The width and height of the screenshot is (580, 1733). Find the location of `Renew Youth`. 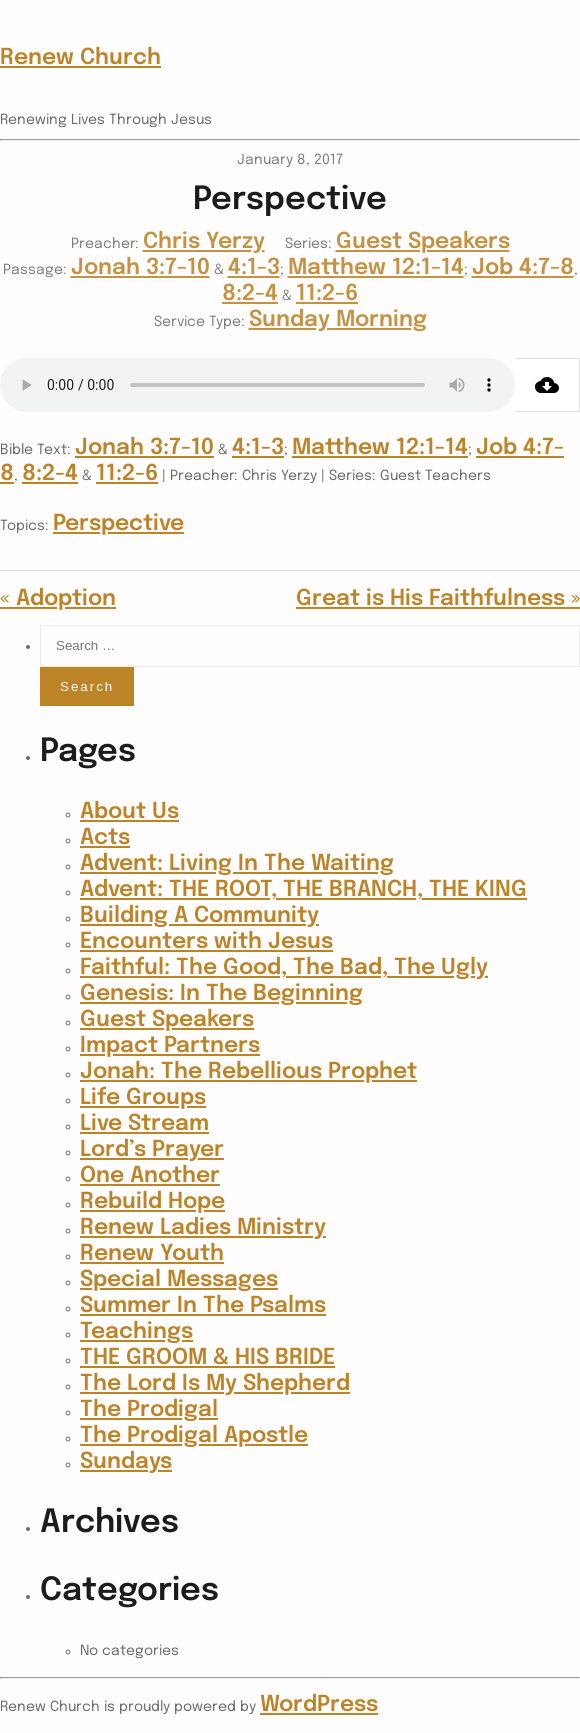

Renew Youth is located at coordinates (152, 1254).